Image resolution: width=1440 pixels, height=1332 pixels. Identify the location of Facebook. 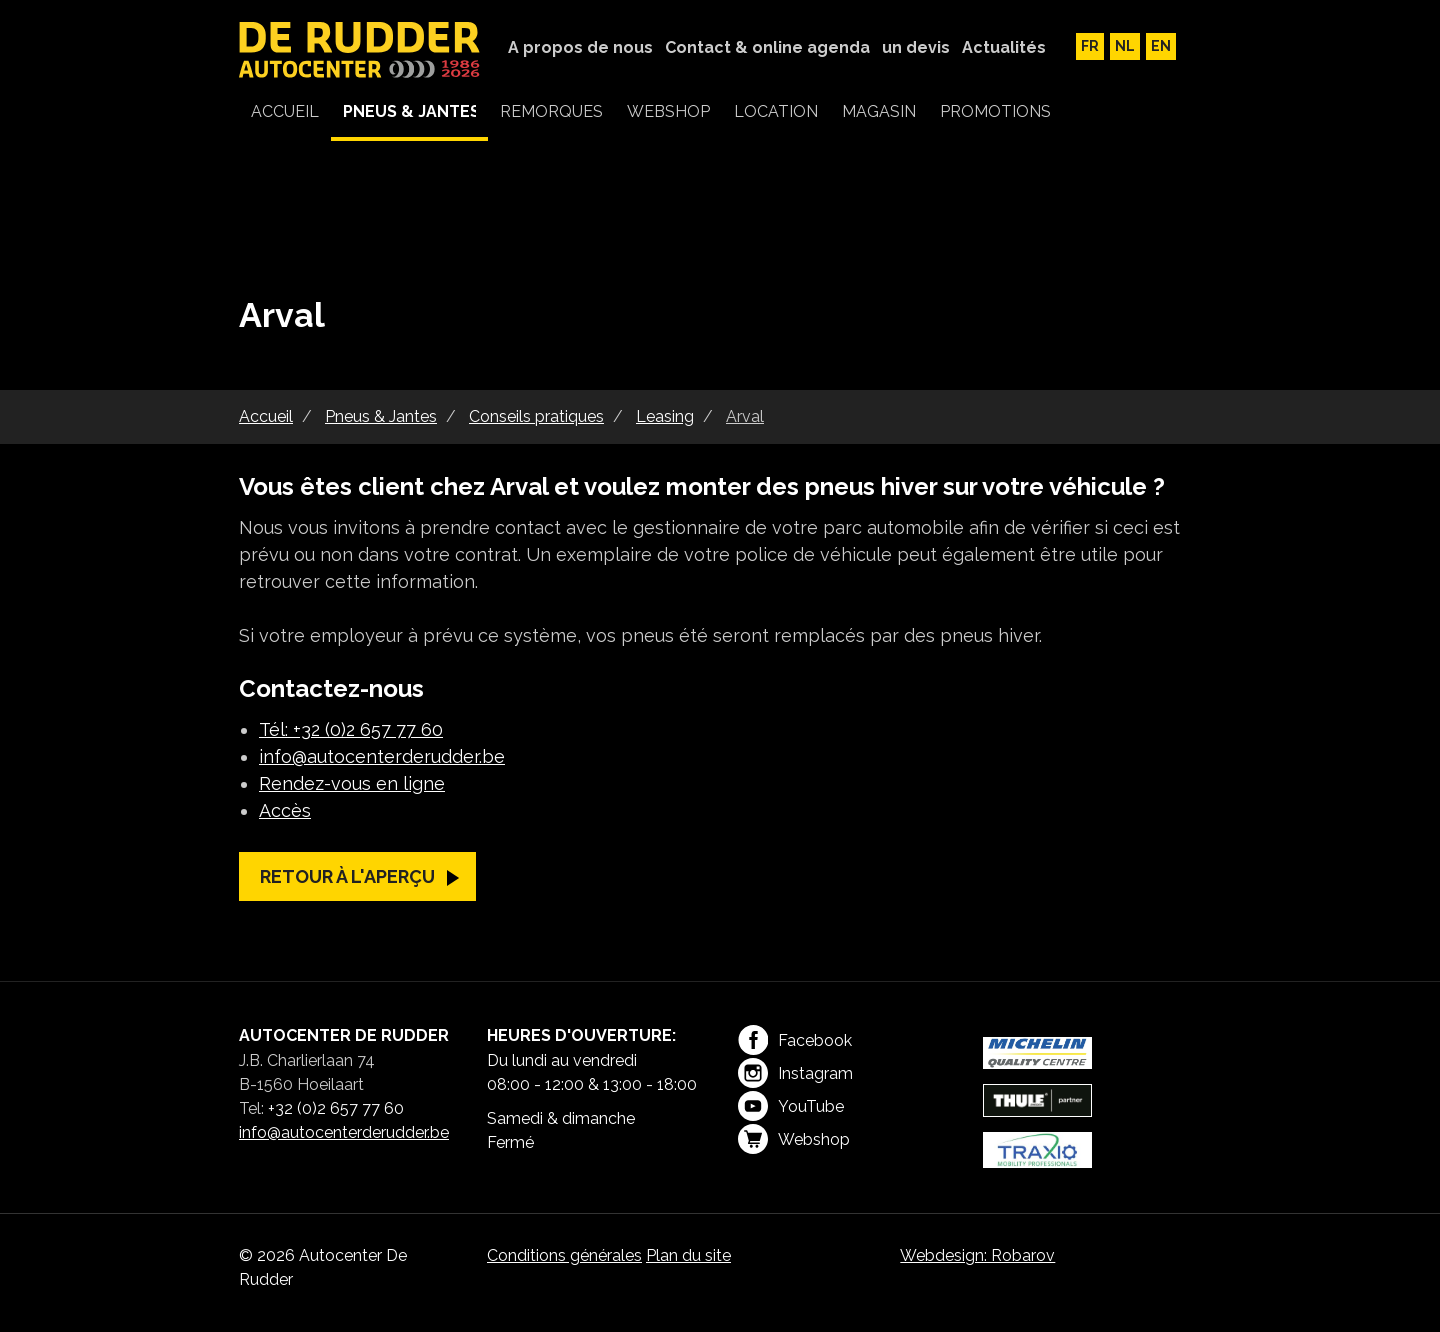
(795, 1040).